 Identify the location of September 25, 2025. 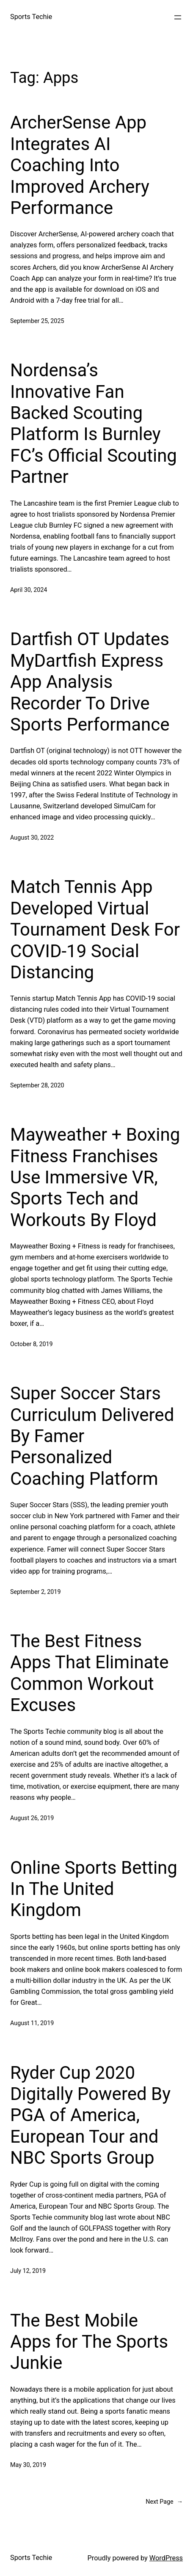
(37, 321).